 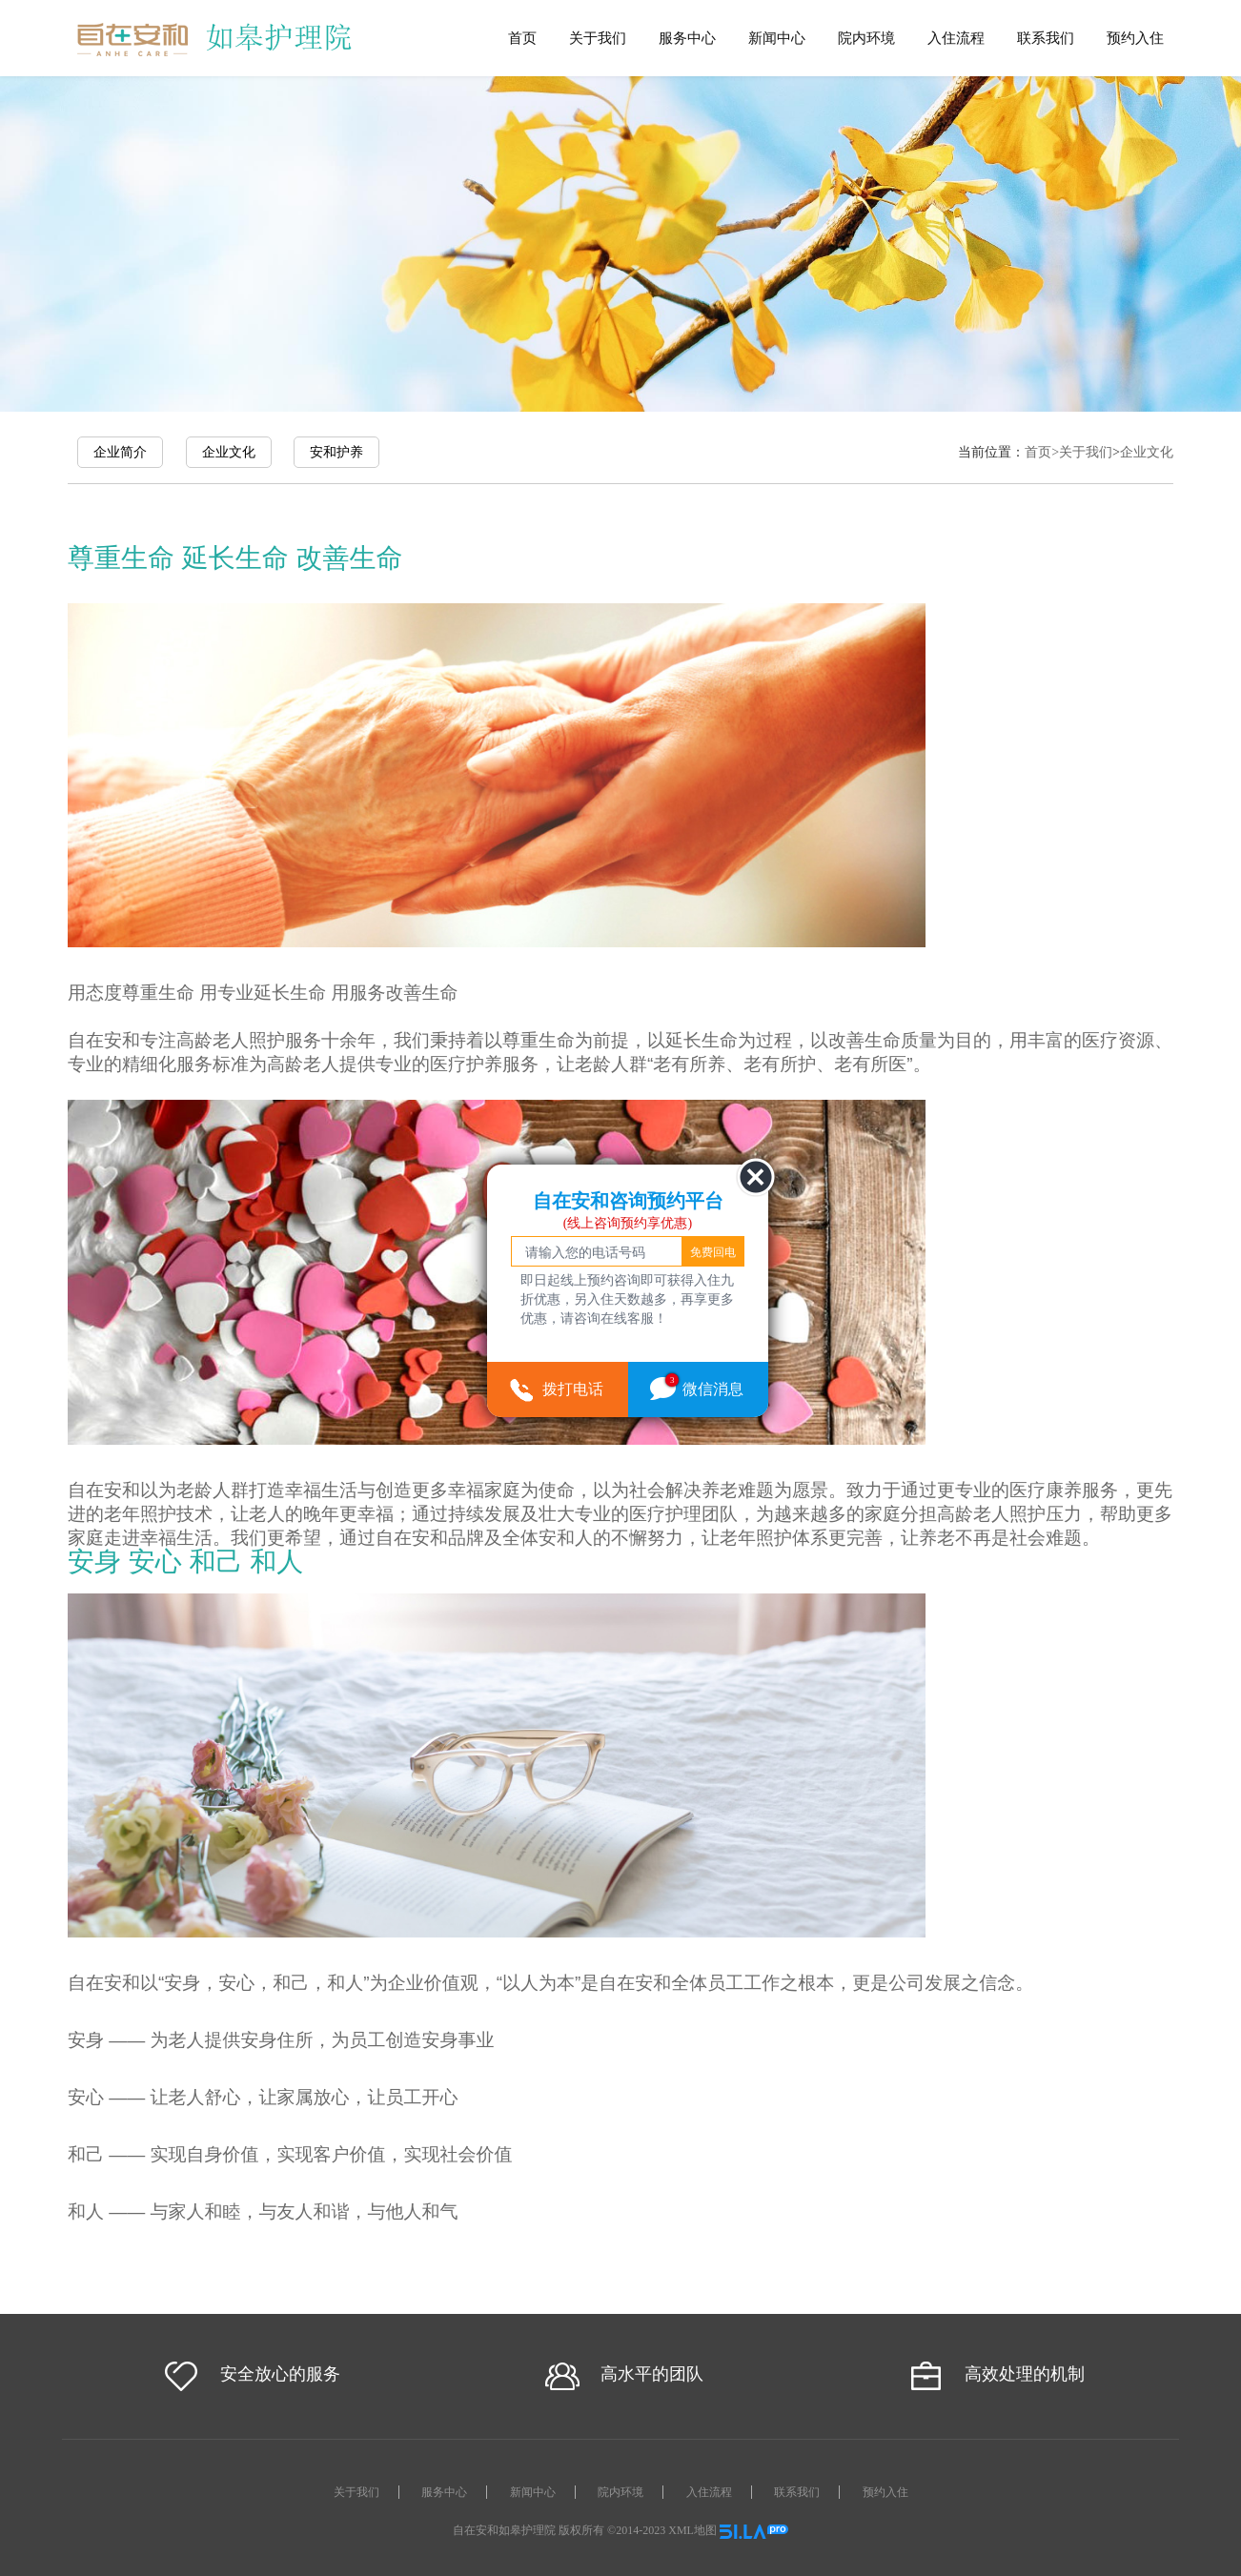 What do you see at coordinates (1135, 38) in the screenshot?
I see `预约入住` at bounding box center [1135, 38].